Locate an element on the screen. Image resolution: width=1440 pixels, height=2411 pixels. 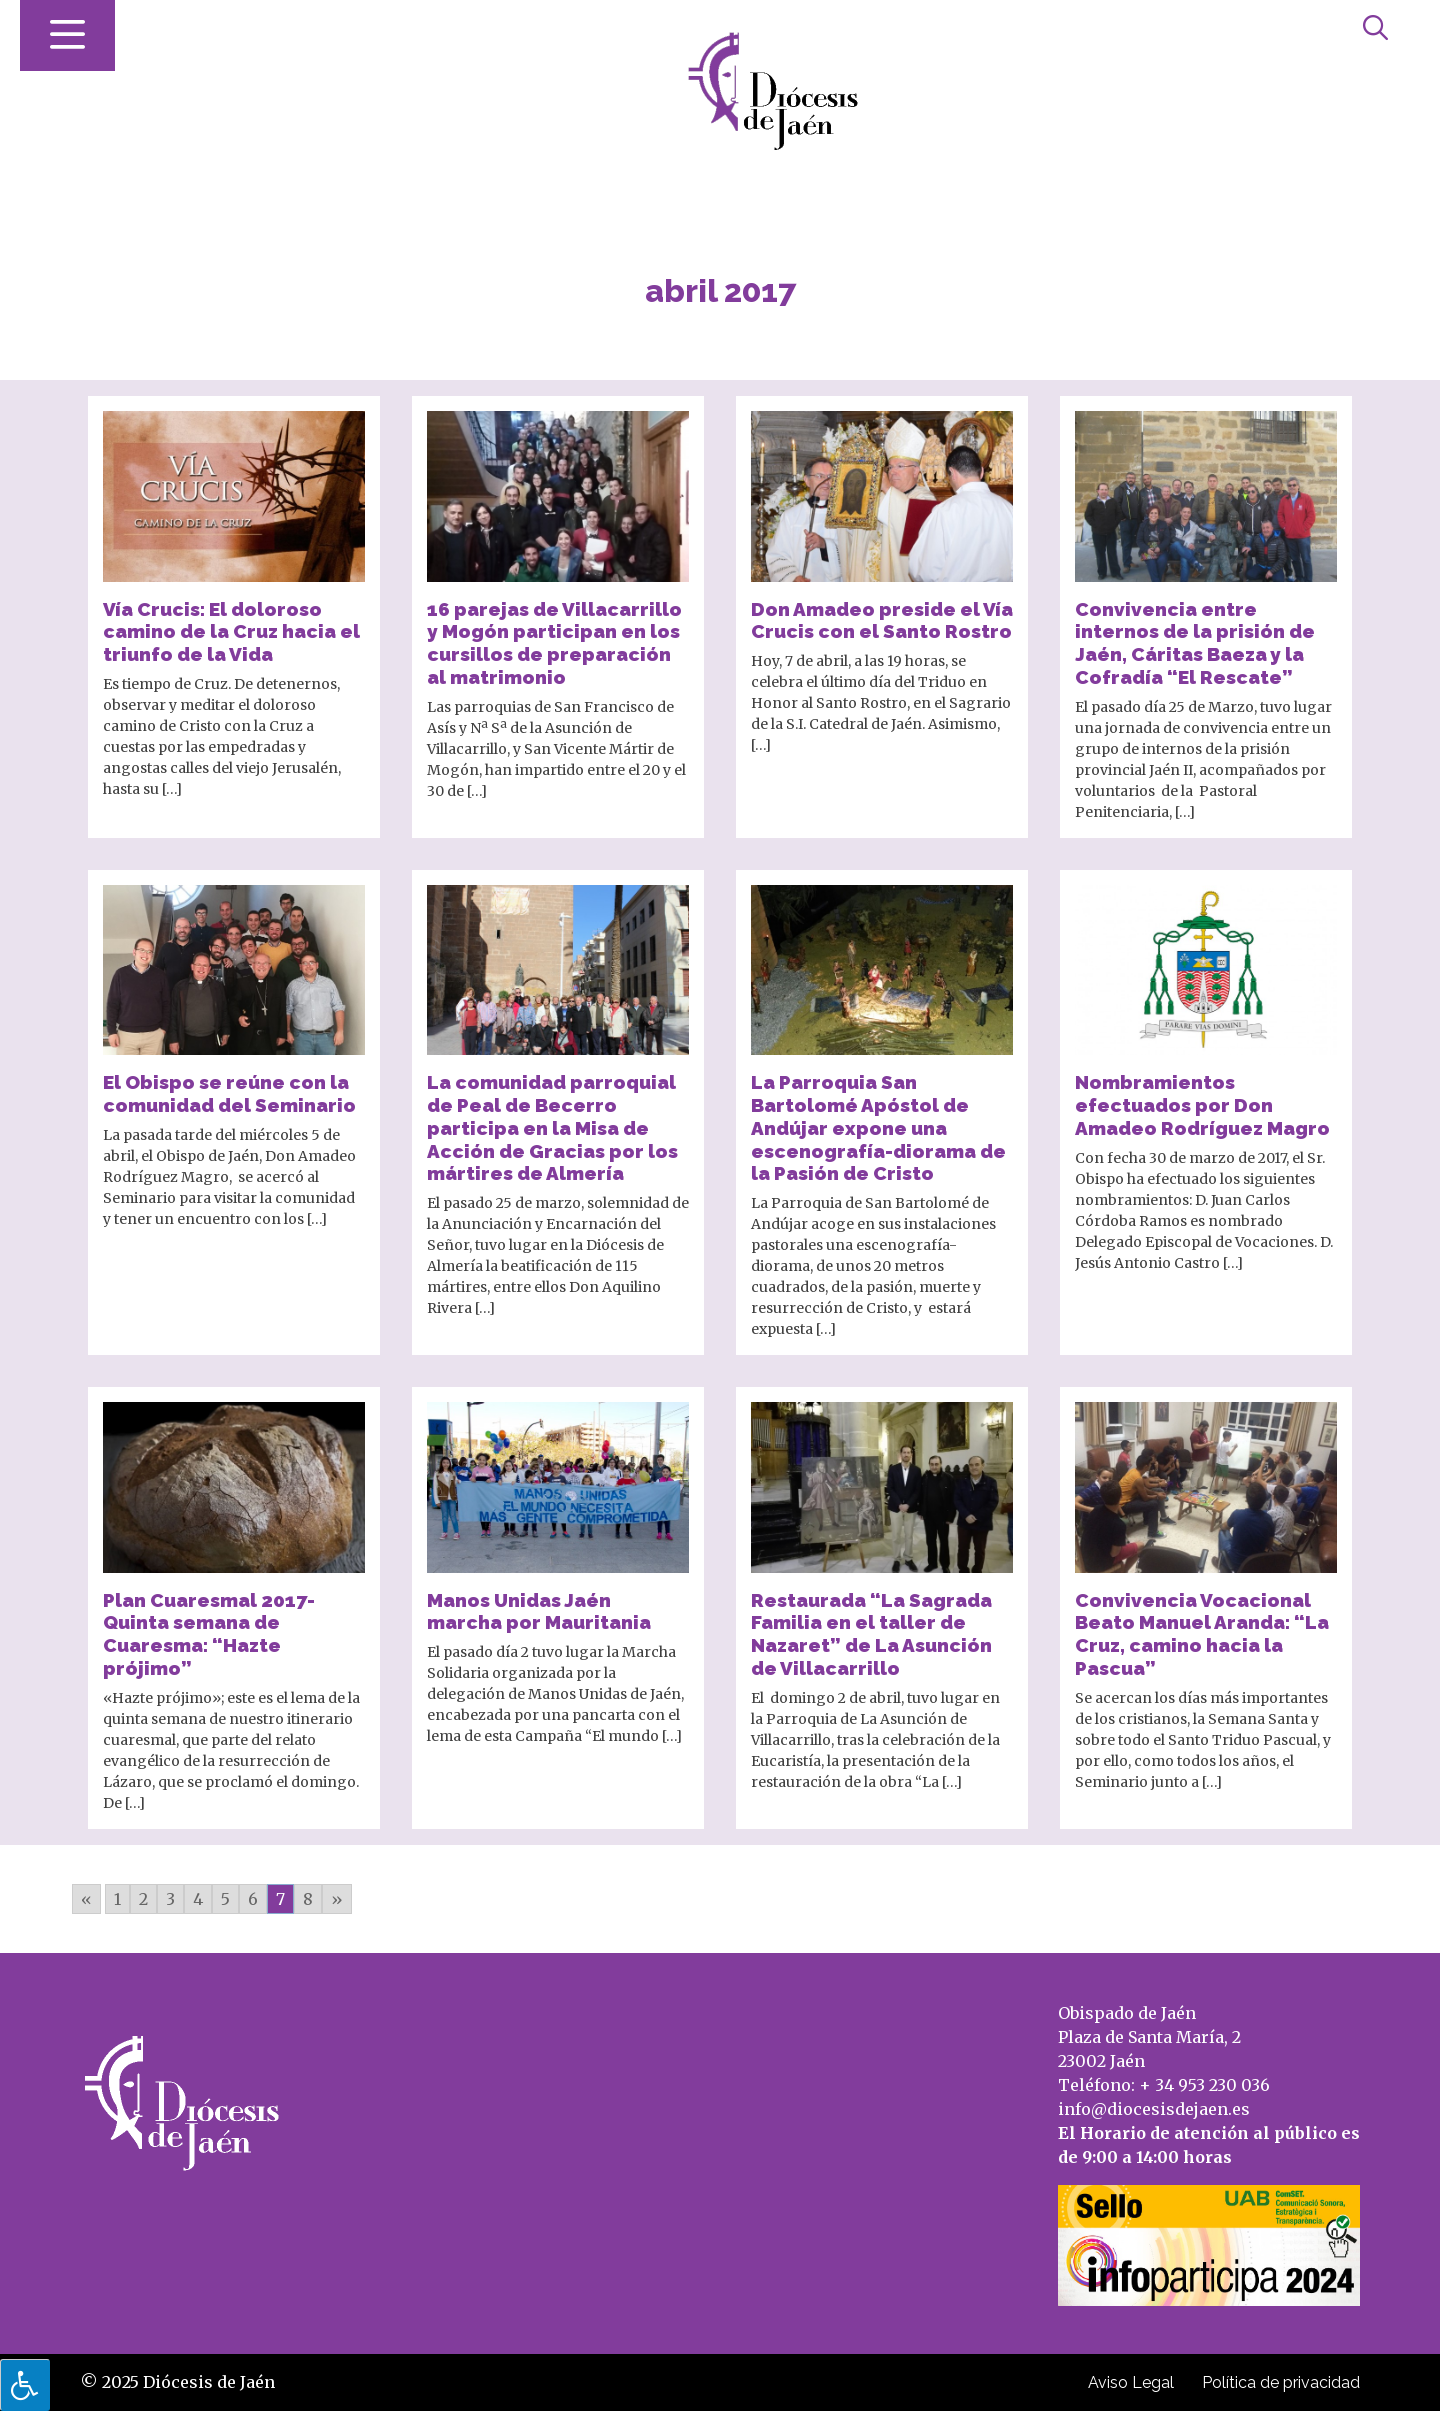
Plan Cuaresmal 2017- Quinta semana de Cuaresma: “Hazte prójimo” is located at coordinates (209, 1634).